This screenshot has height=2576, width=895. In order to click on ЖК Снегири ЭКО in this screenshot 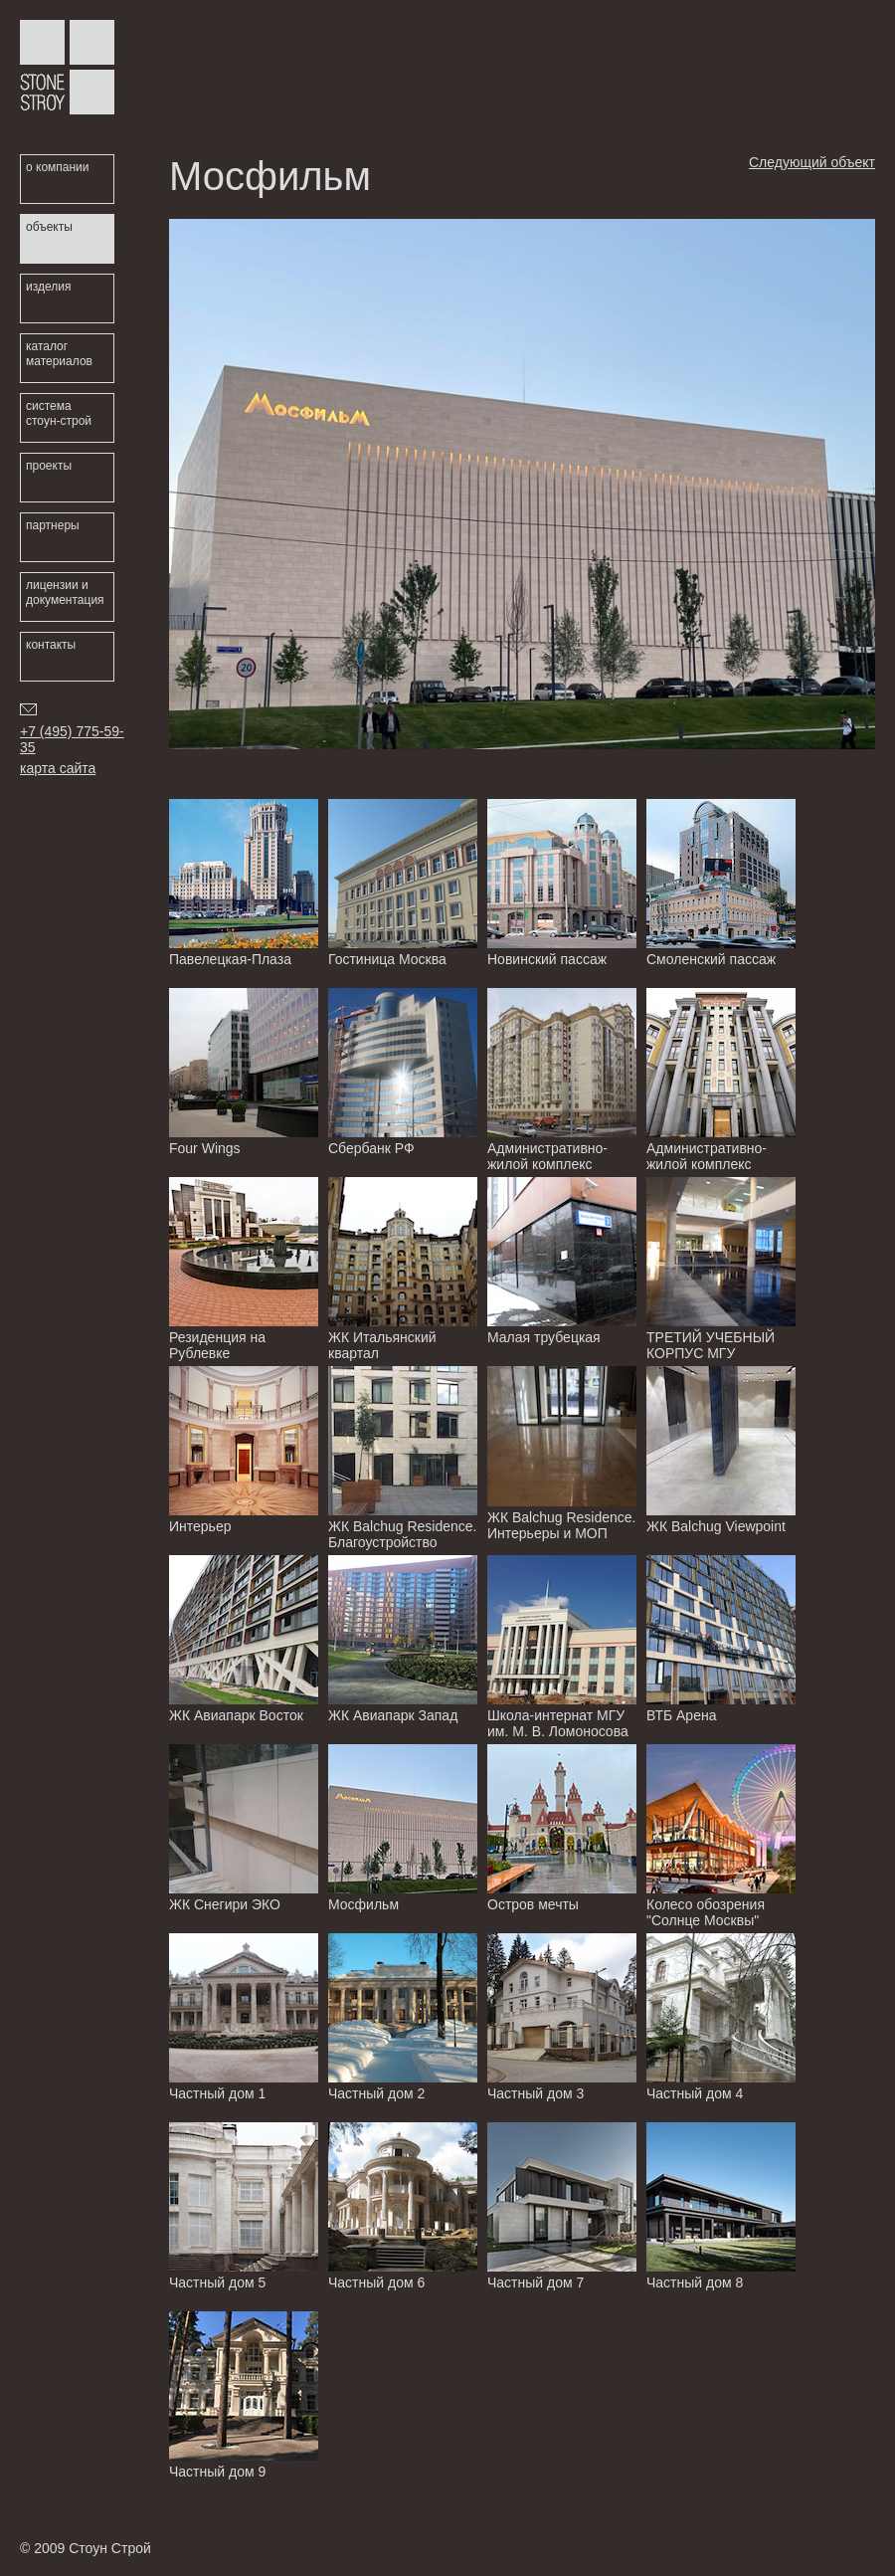, I will do `click(243, 1828)`.